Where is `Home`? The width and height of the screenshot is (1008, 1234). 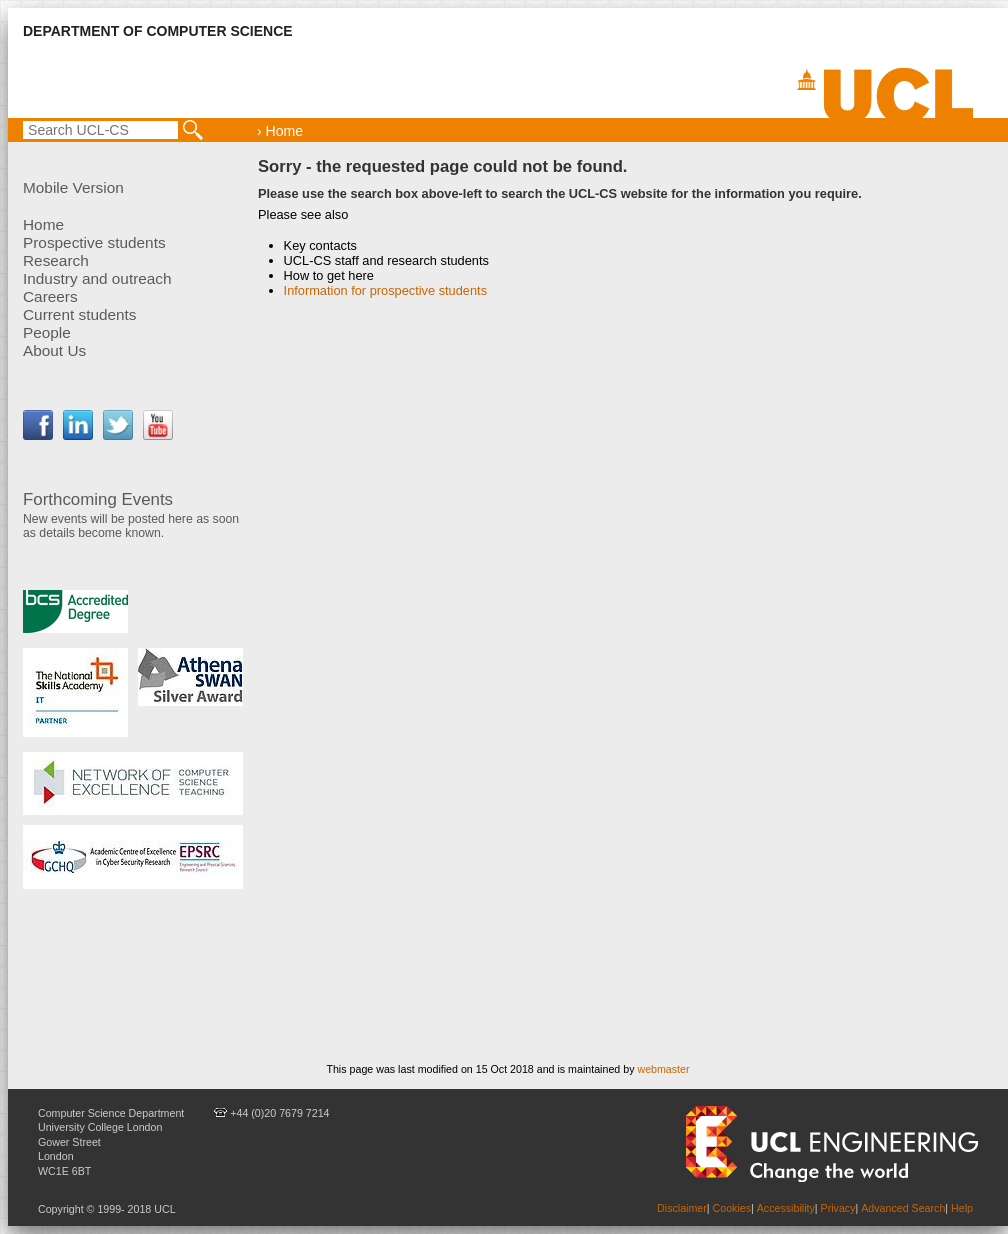 Home is located at coordinates (43, 224).